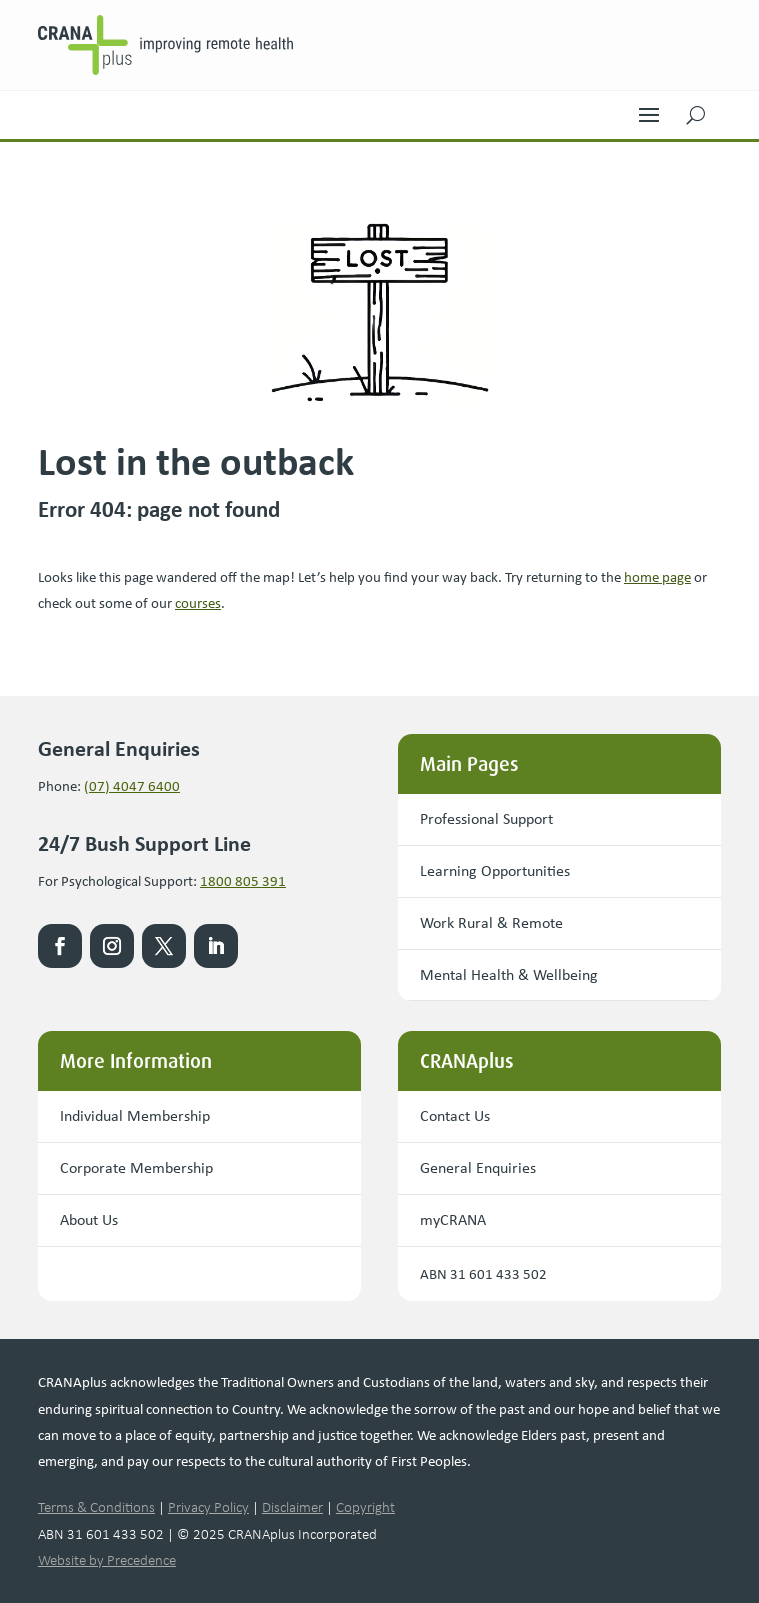 The width and height of the screenshot is (759, 1603). What do you see at coordinates (132, 786) in the screenshot?
I see `(07) 4047 6400 [link]` at bounding box center [132, 786].